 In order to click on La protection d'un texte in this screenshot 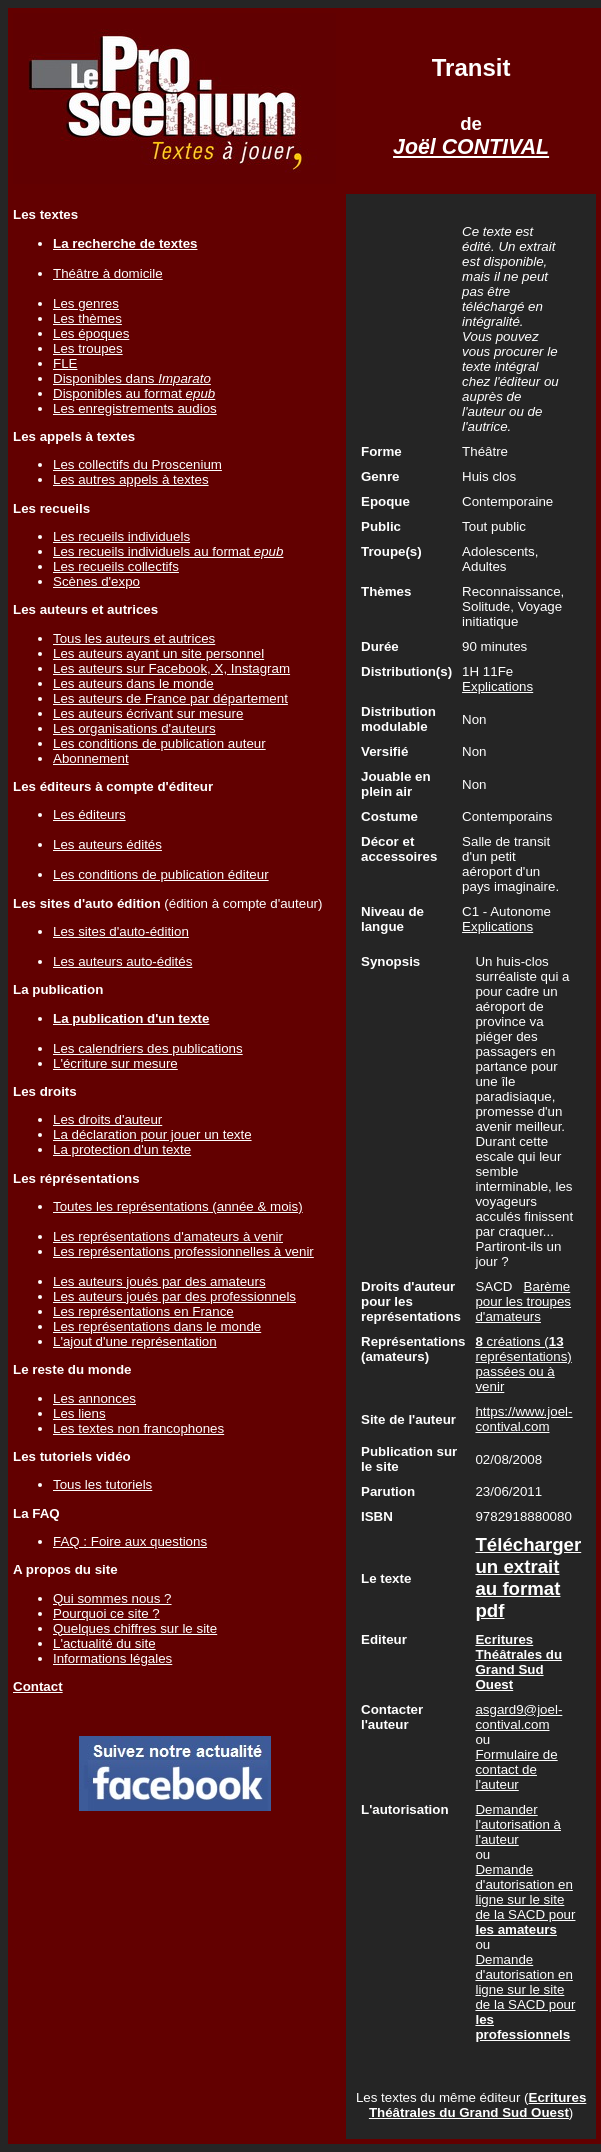, I will do `click(122, 1149)`.